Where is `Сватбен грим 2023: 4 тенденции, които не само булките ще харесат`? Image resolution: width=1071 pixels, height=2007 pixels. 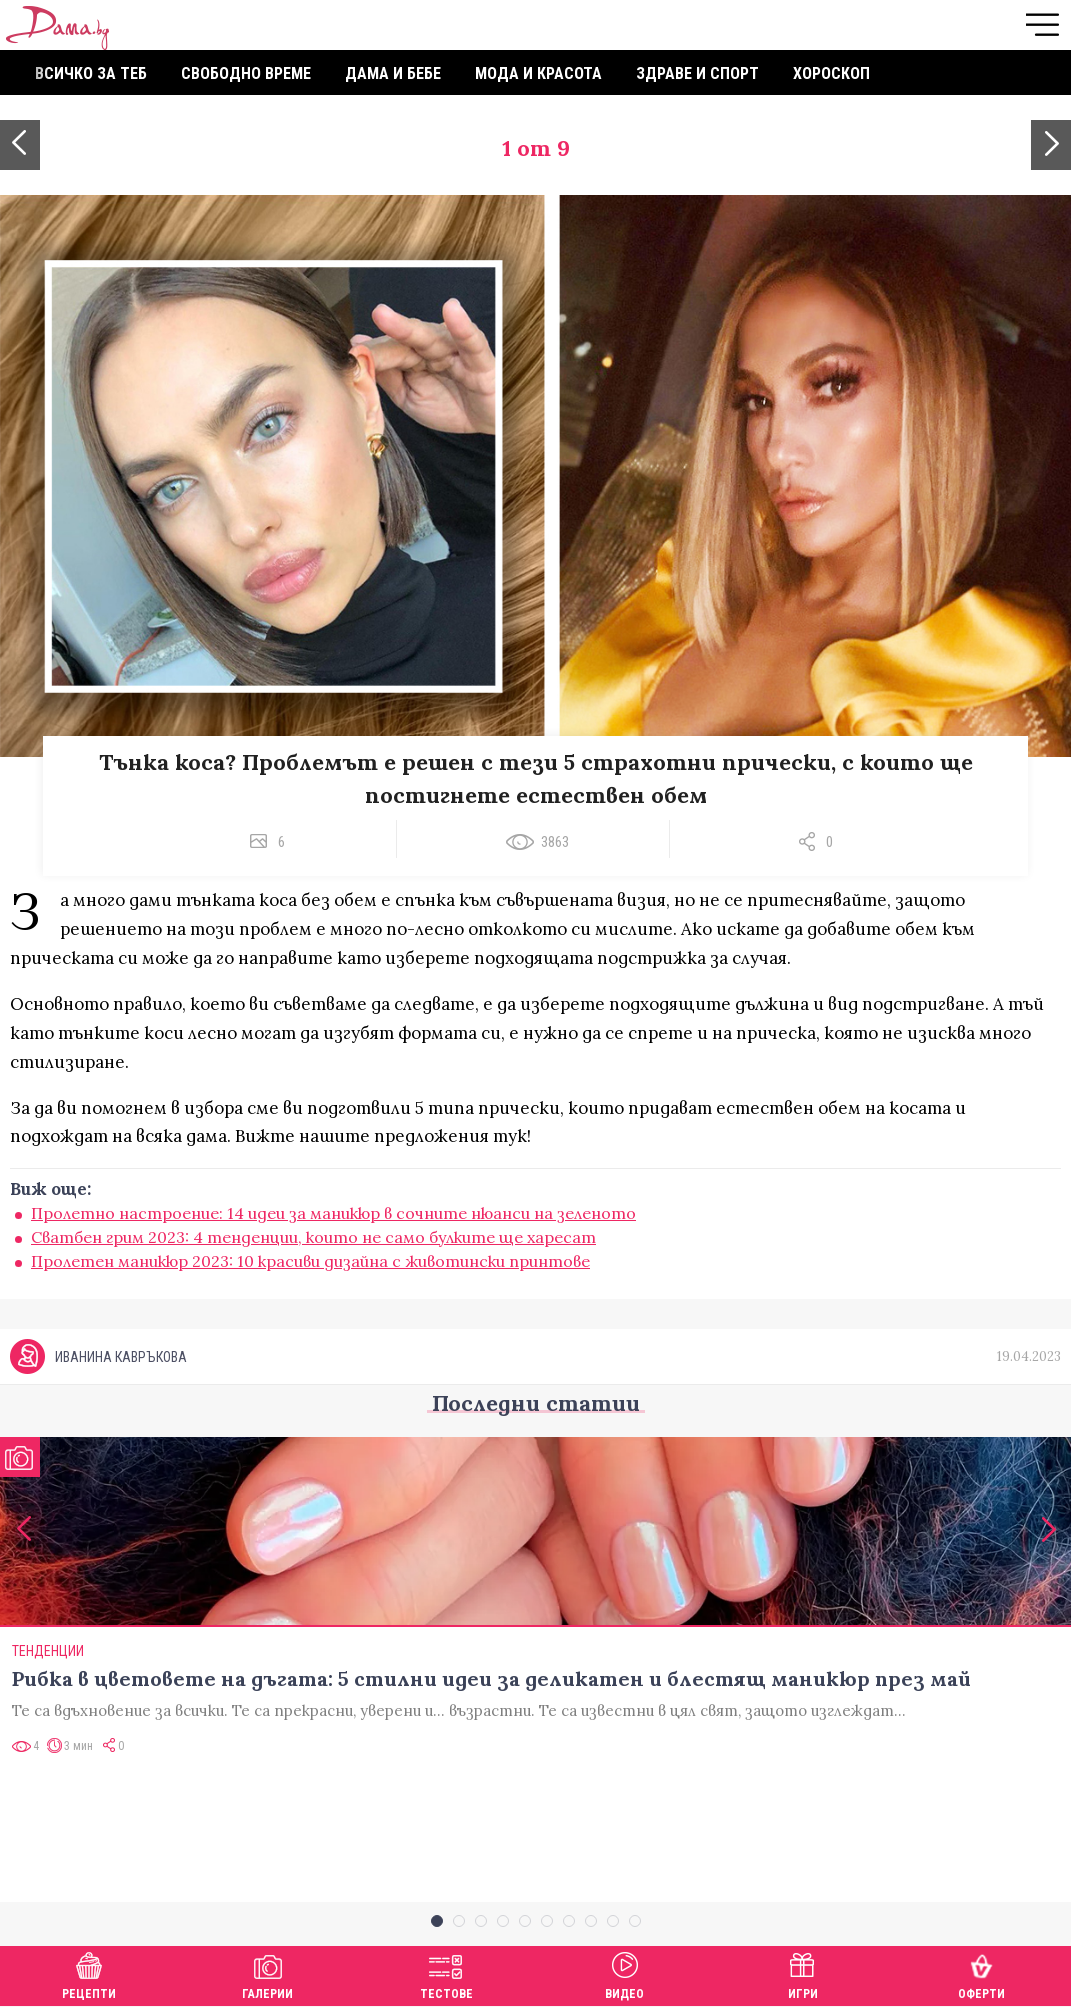 Сватбен грим 2023: 4 тенденции, които не само булките ще харесат is located at coordinates (313, 1237).